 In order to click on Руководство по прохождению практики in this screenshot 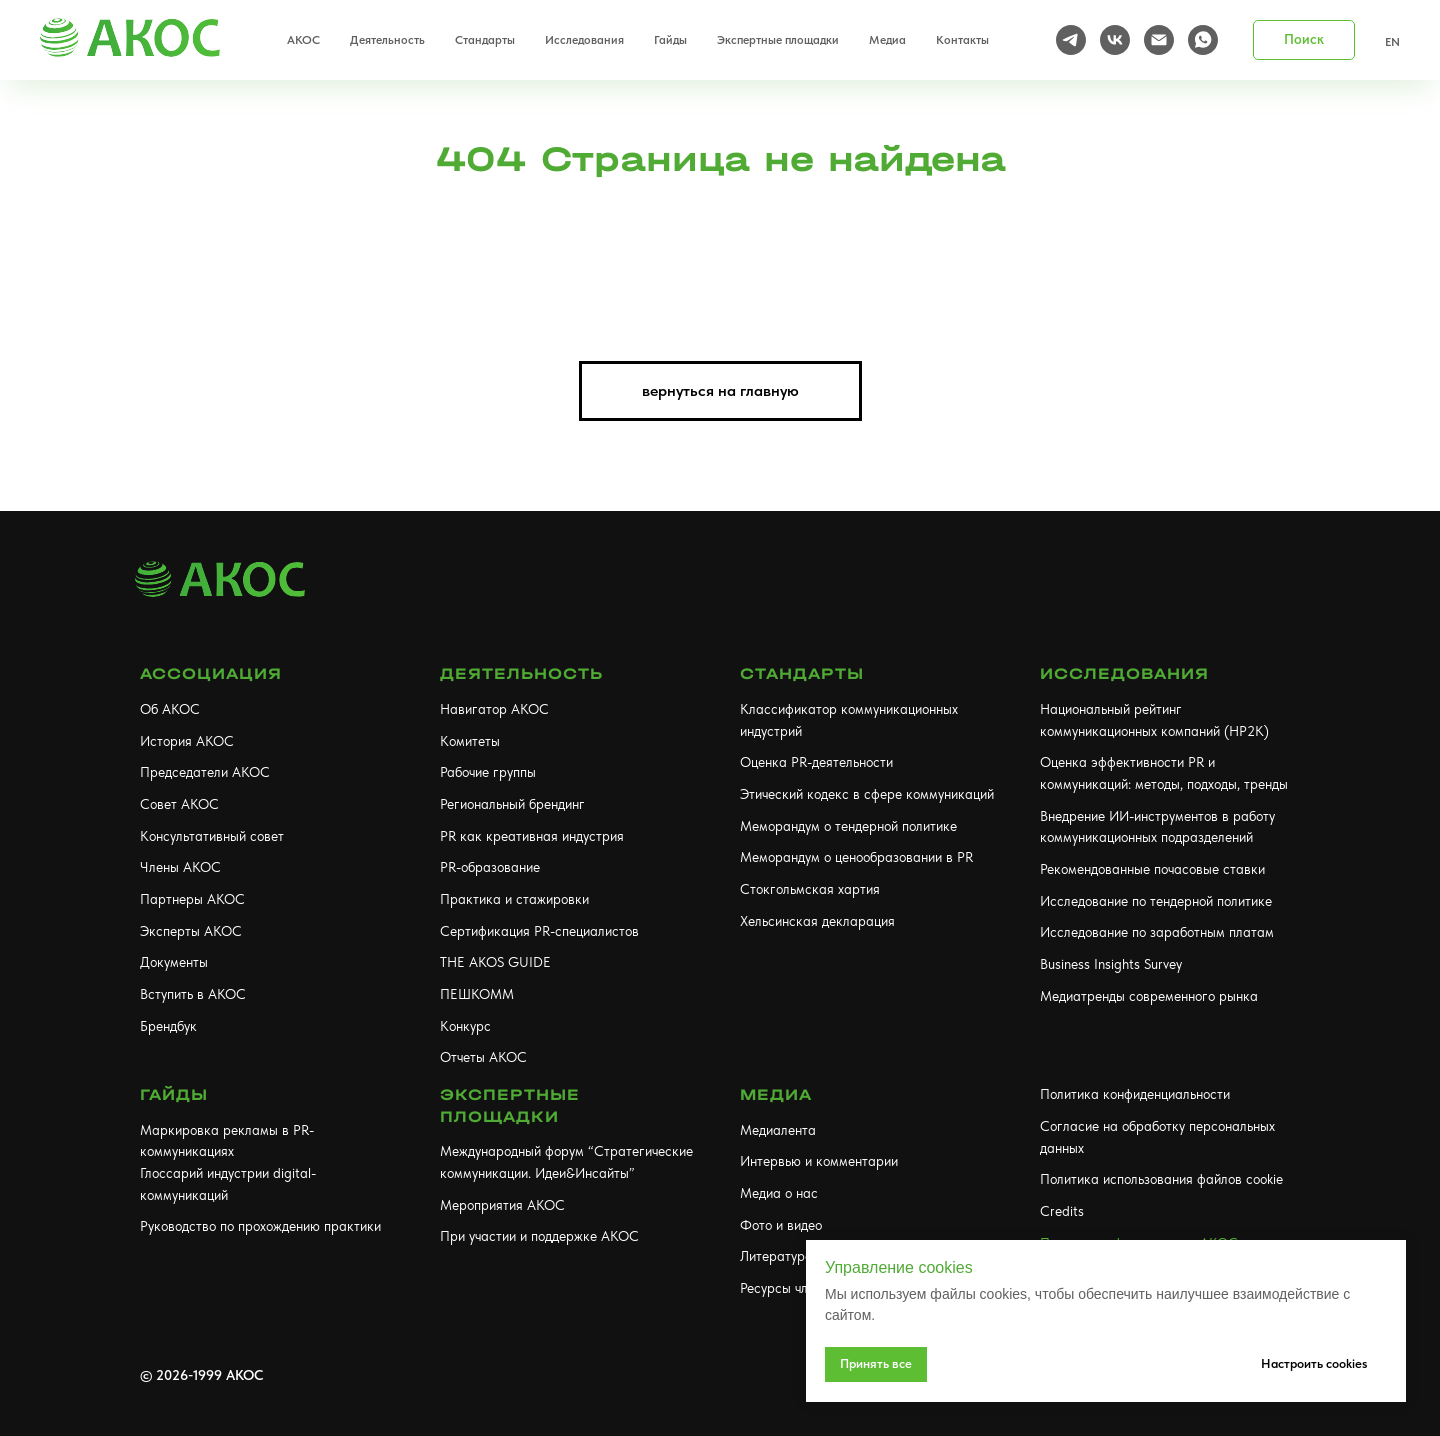, I will do `click(260, 1226)`.